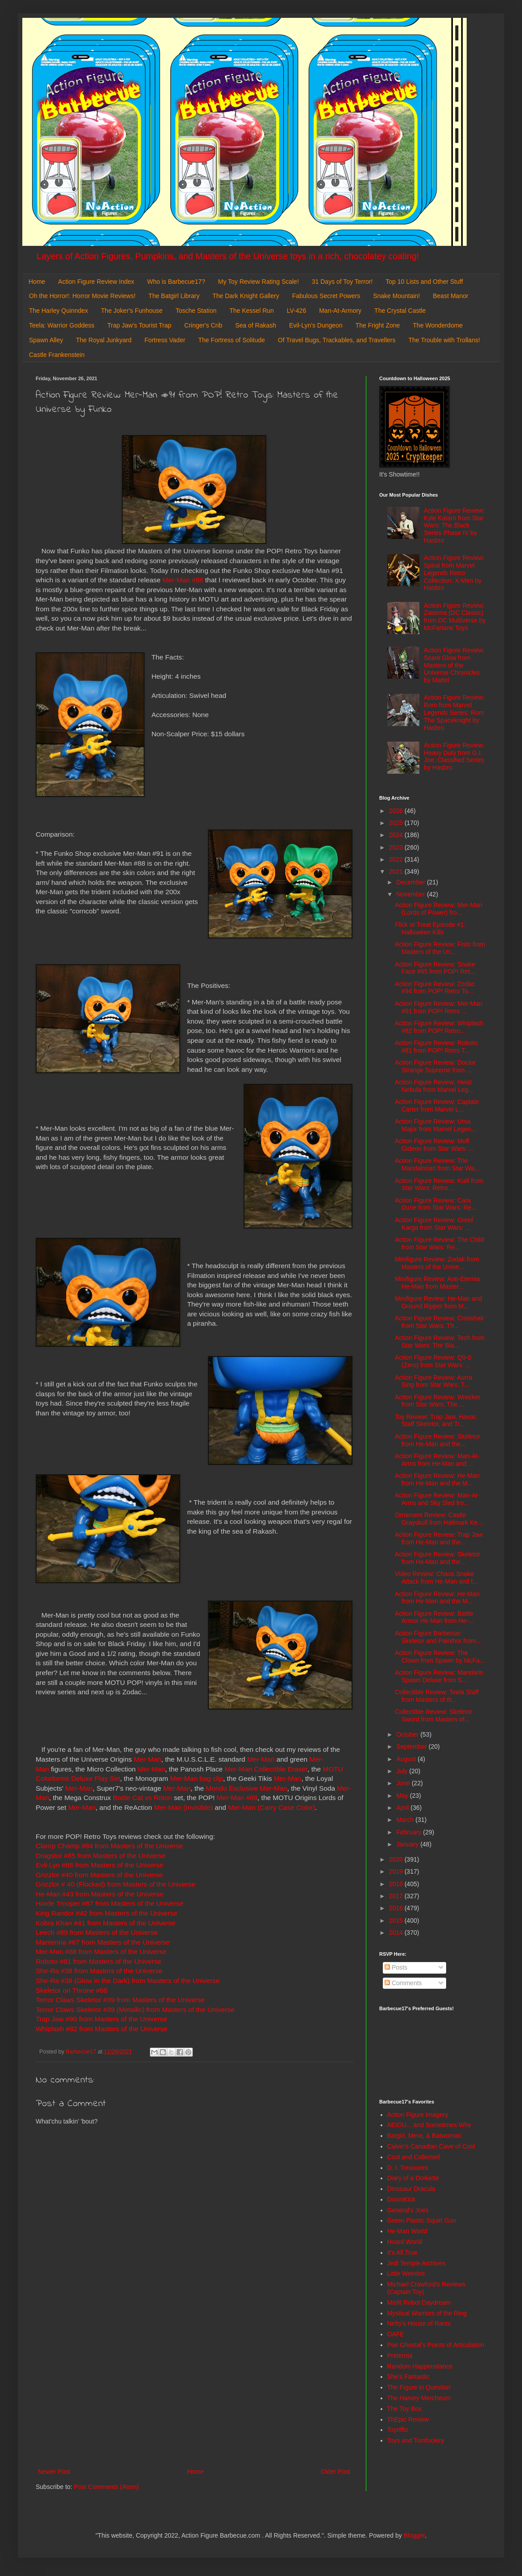 This screenshot has width=522, height=2576. What do you see at coordinates (397, 1908) in the screenshot?
I see `2016` at bounding box center [397, 1908].